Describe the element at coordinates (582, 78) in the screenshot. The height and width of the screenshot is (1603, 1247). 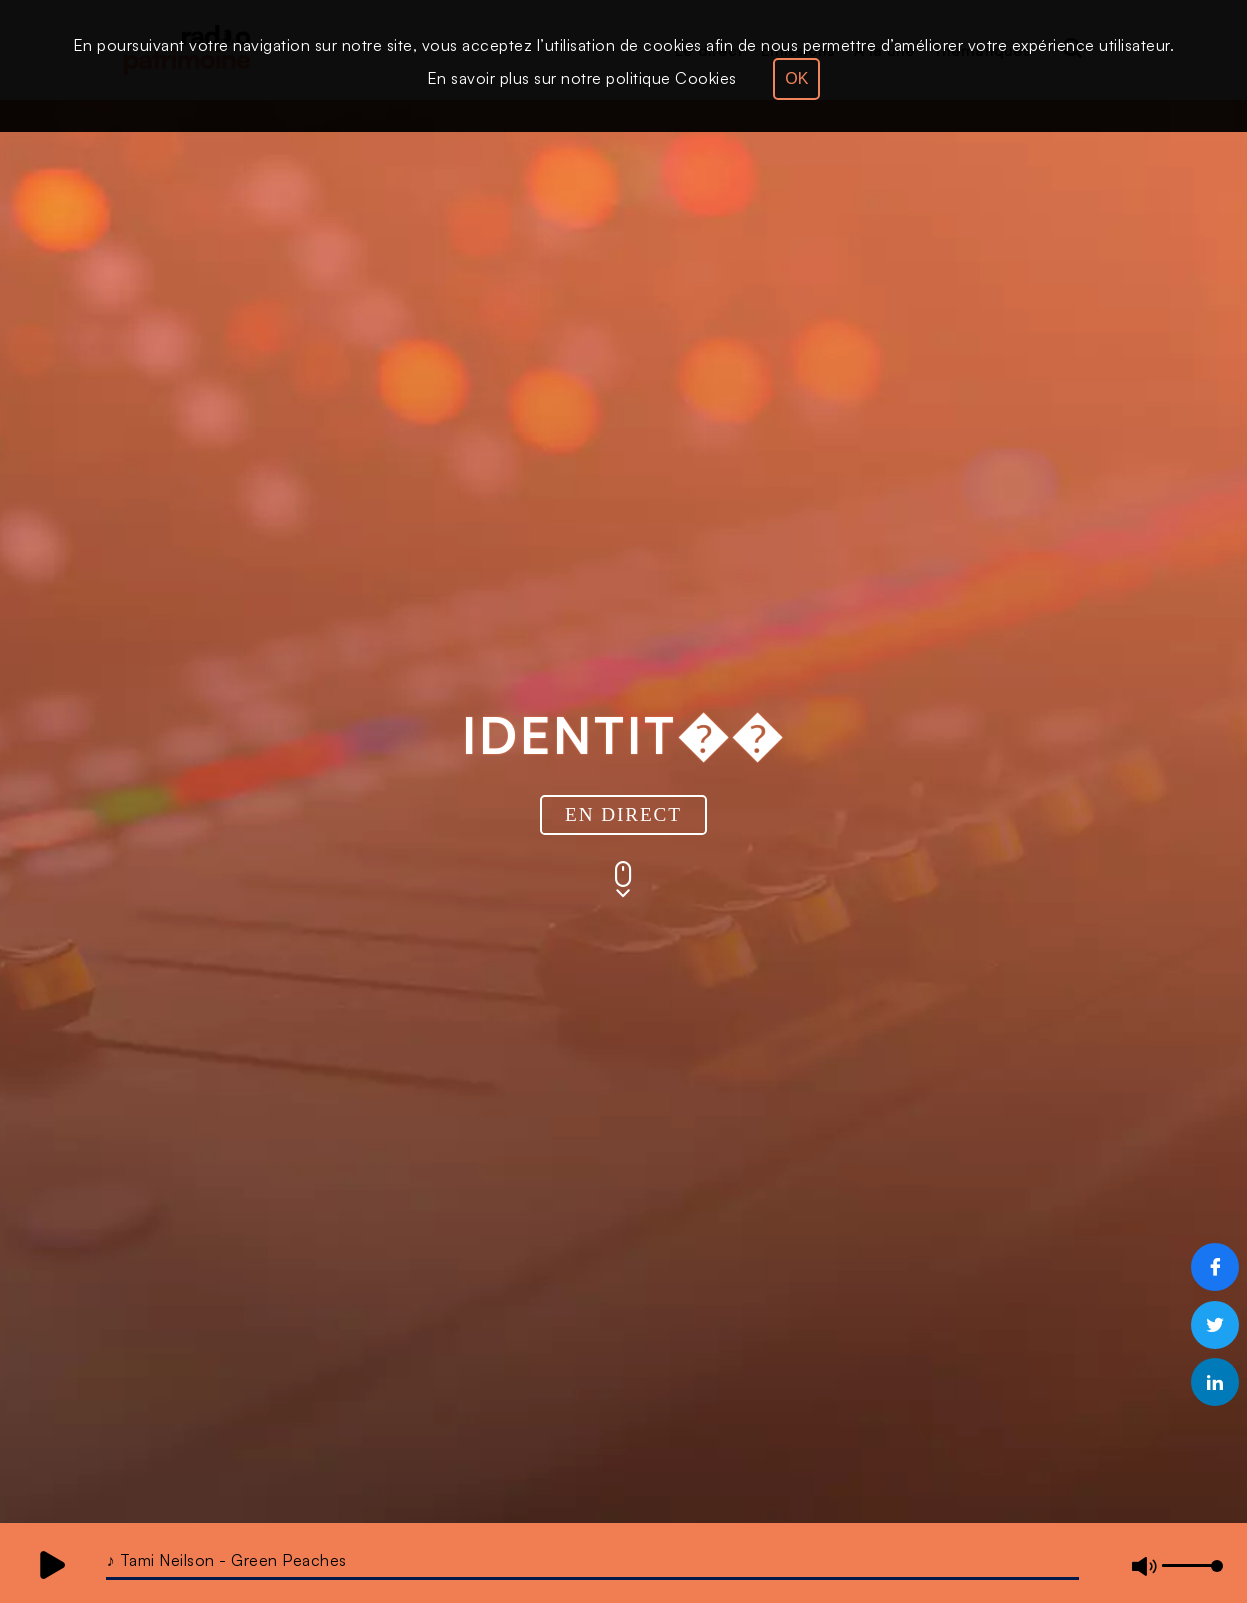
I see `En savoir plus sur notre politique Cookies` at that location.